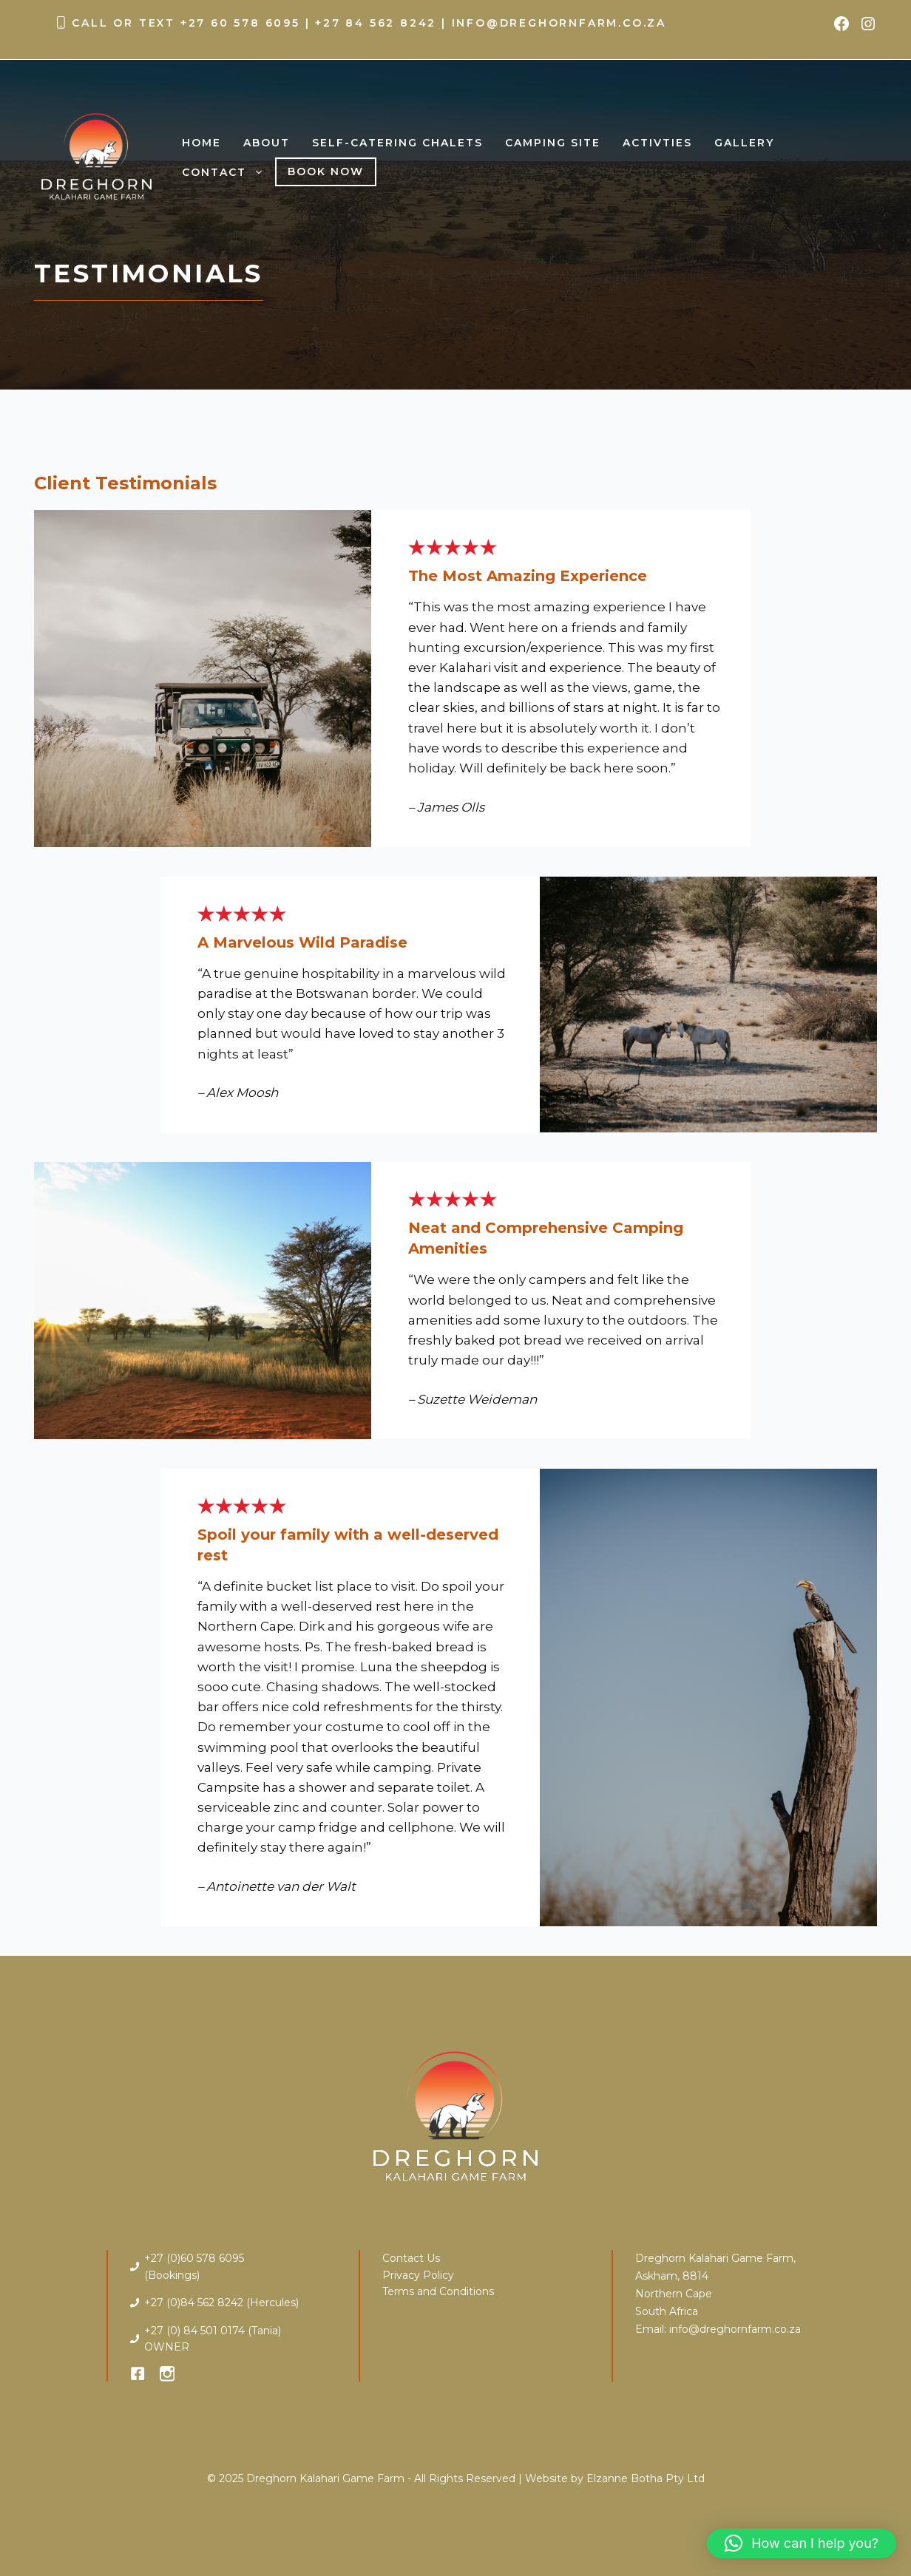  Describe the element at coordinates (228, 172) in the screenshot. I see `Contact` at that location.